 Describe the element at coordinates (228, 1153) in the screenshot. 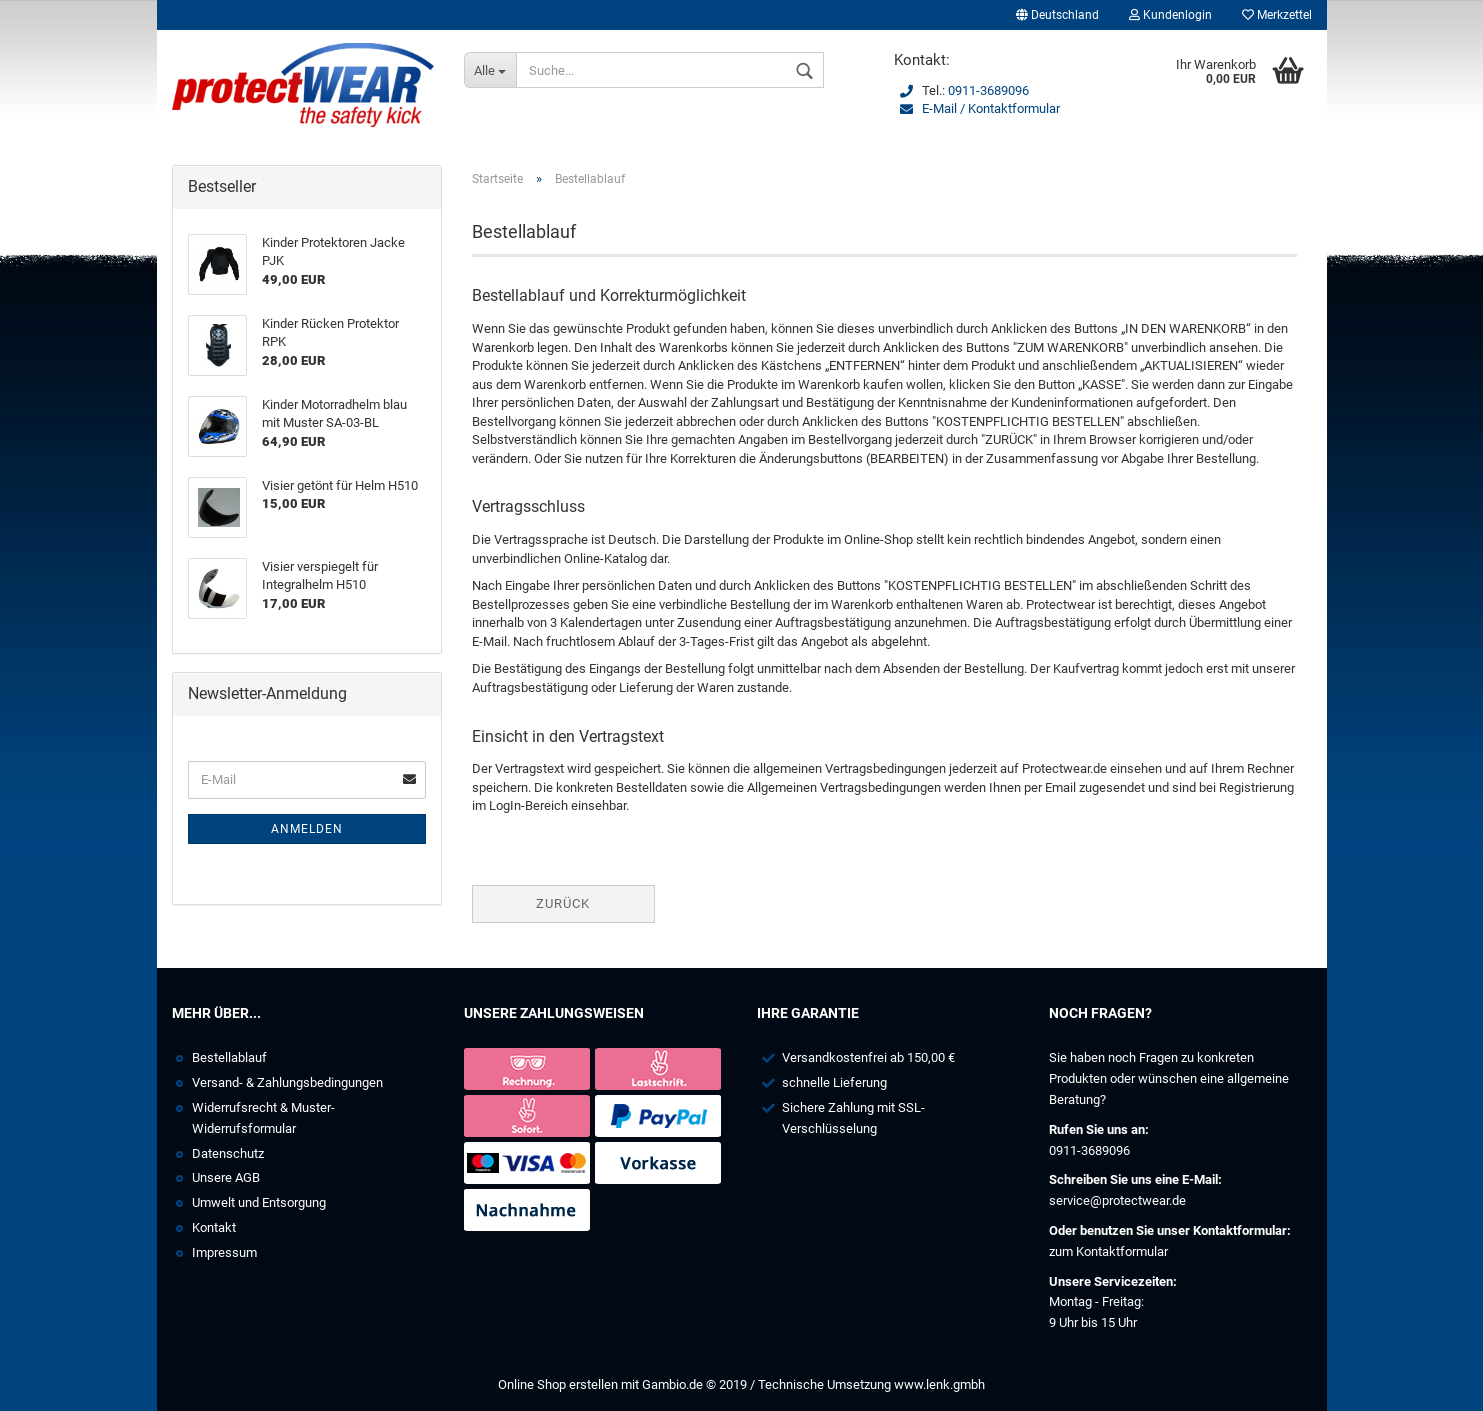

I see `Datenschutz` at that location.